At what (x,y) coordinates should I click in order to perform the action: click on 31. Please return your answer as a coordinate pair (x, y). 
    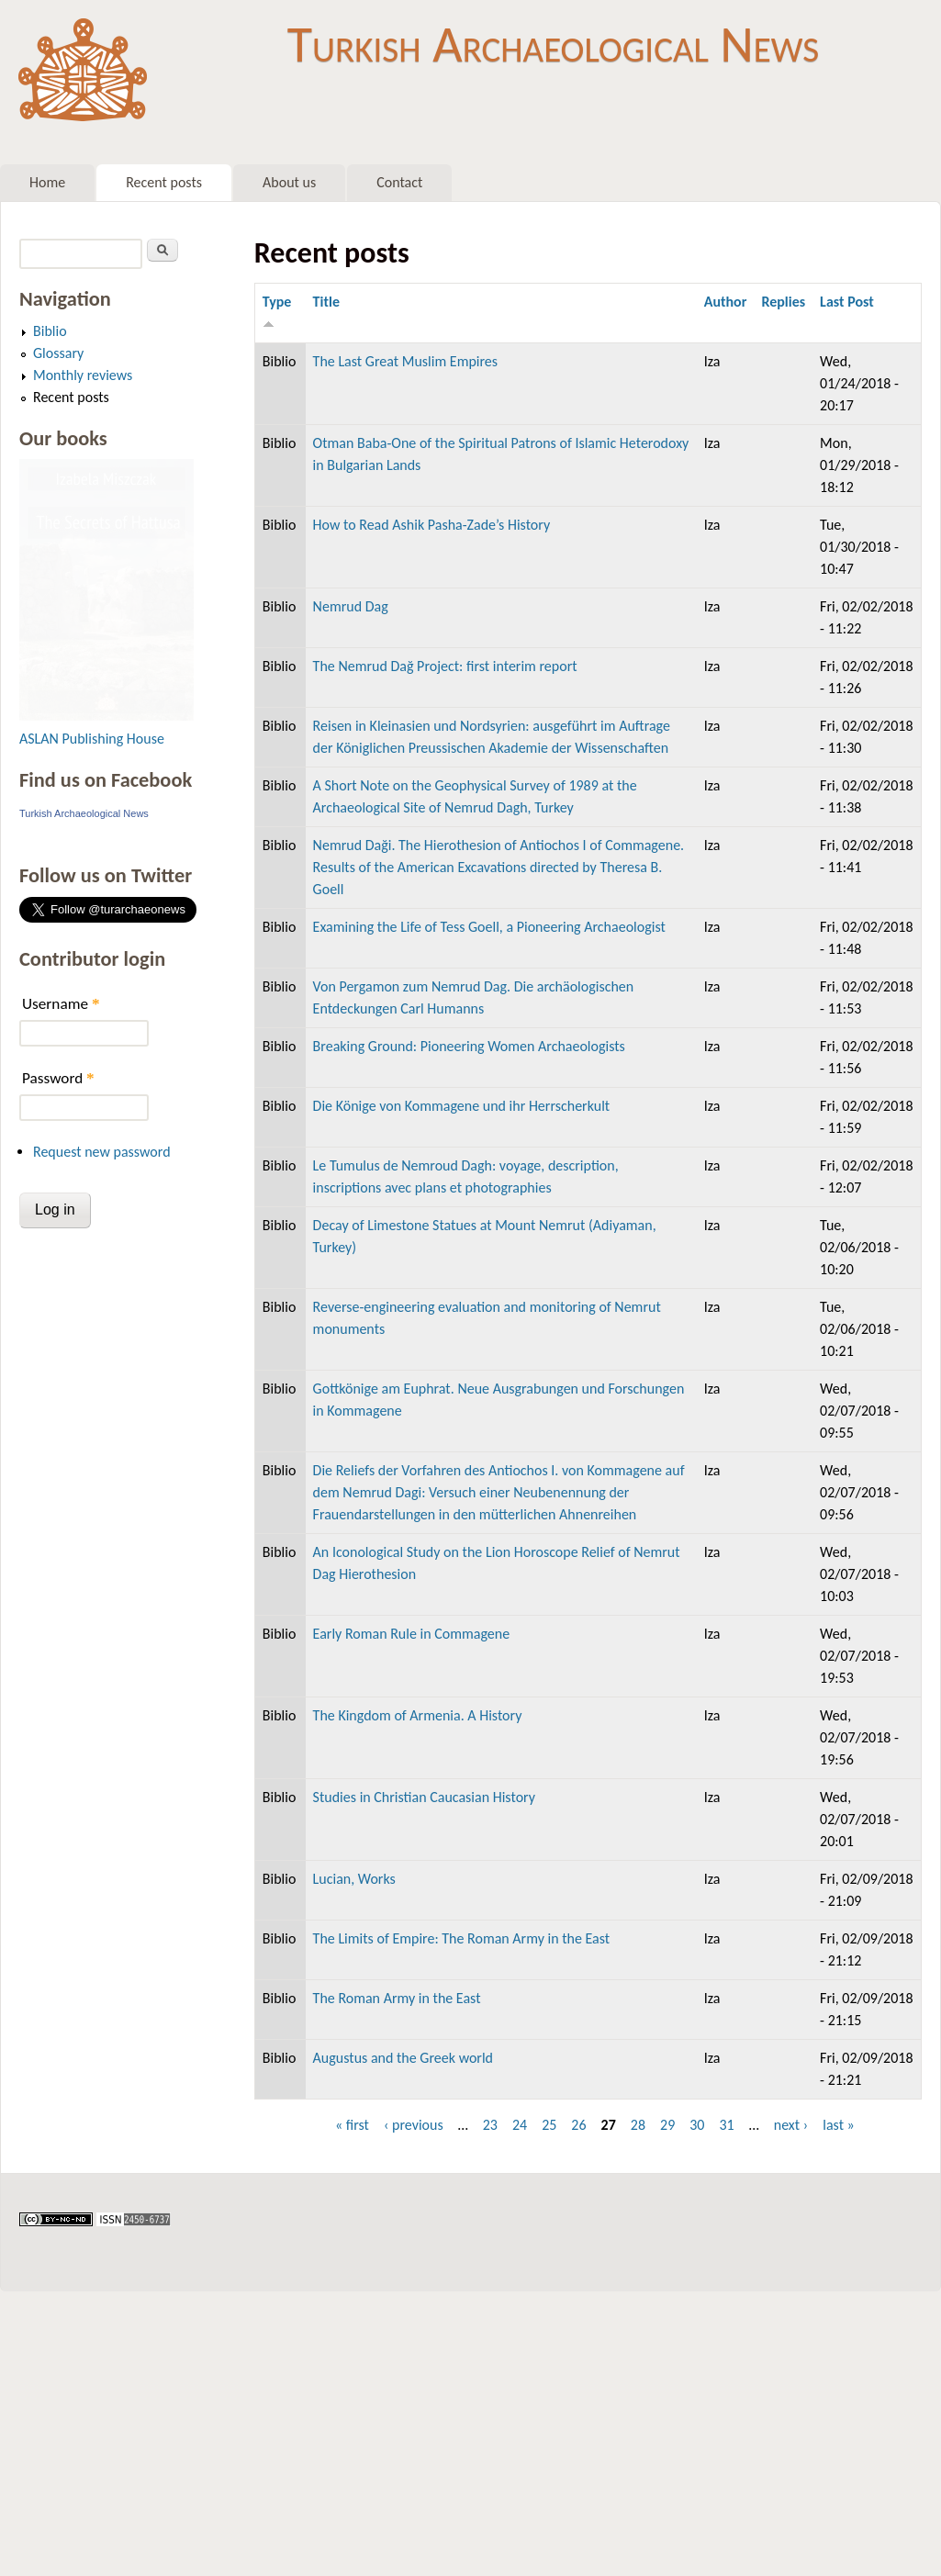
    Looking at the image, I should click on (726, 2125).